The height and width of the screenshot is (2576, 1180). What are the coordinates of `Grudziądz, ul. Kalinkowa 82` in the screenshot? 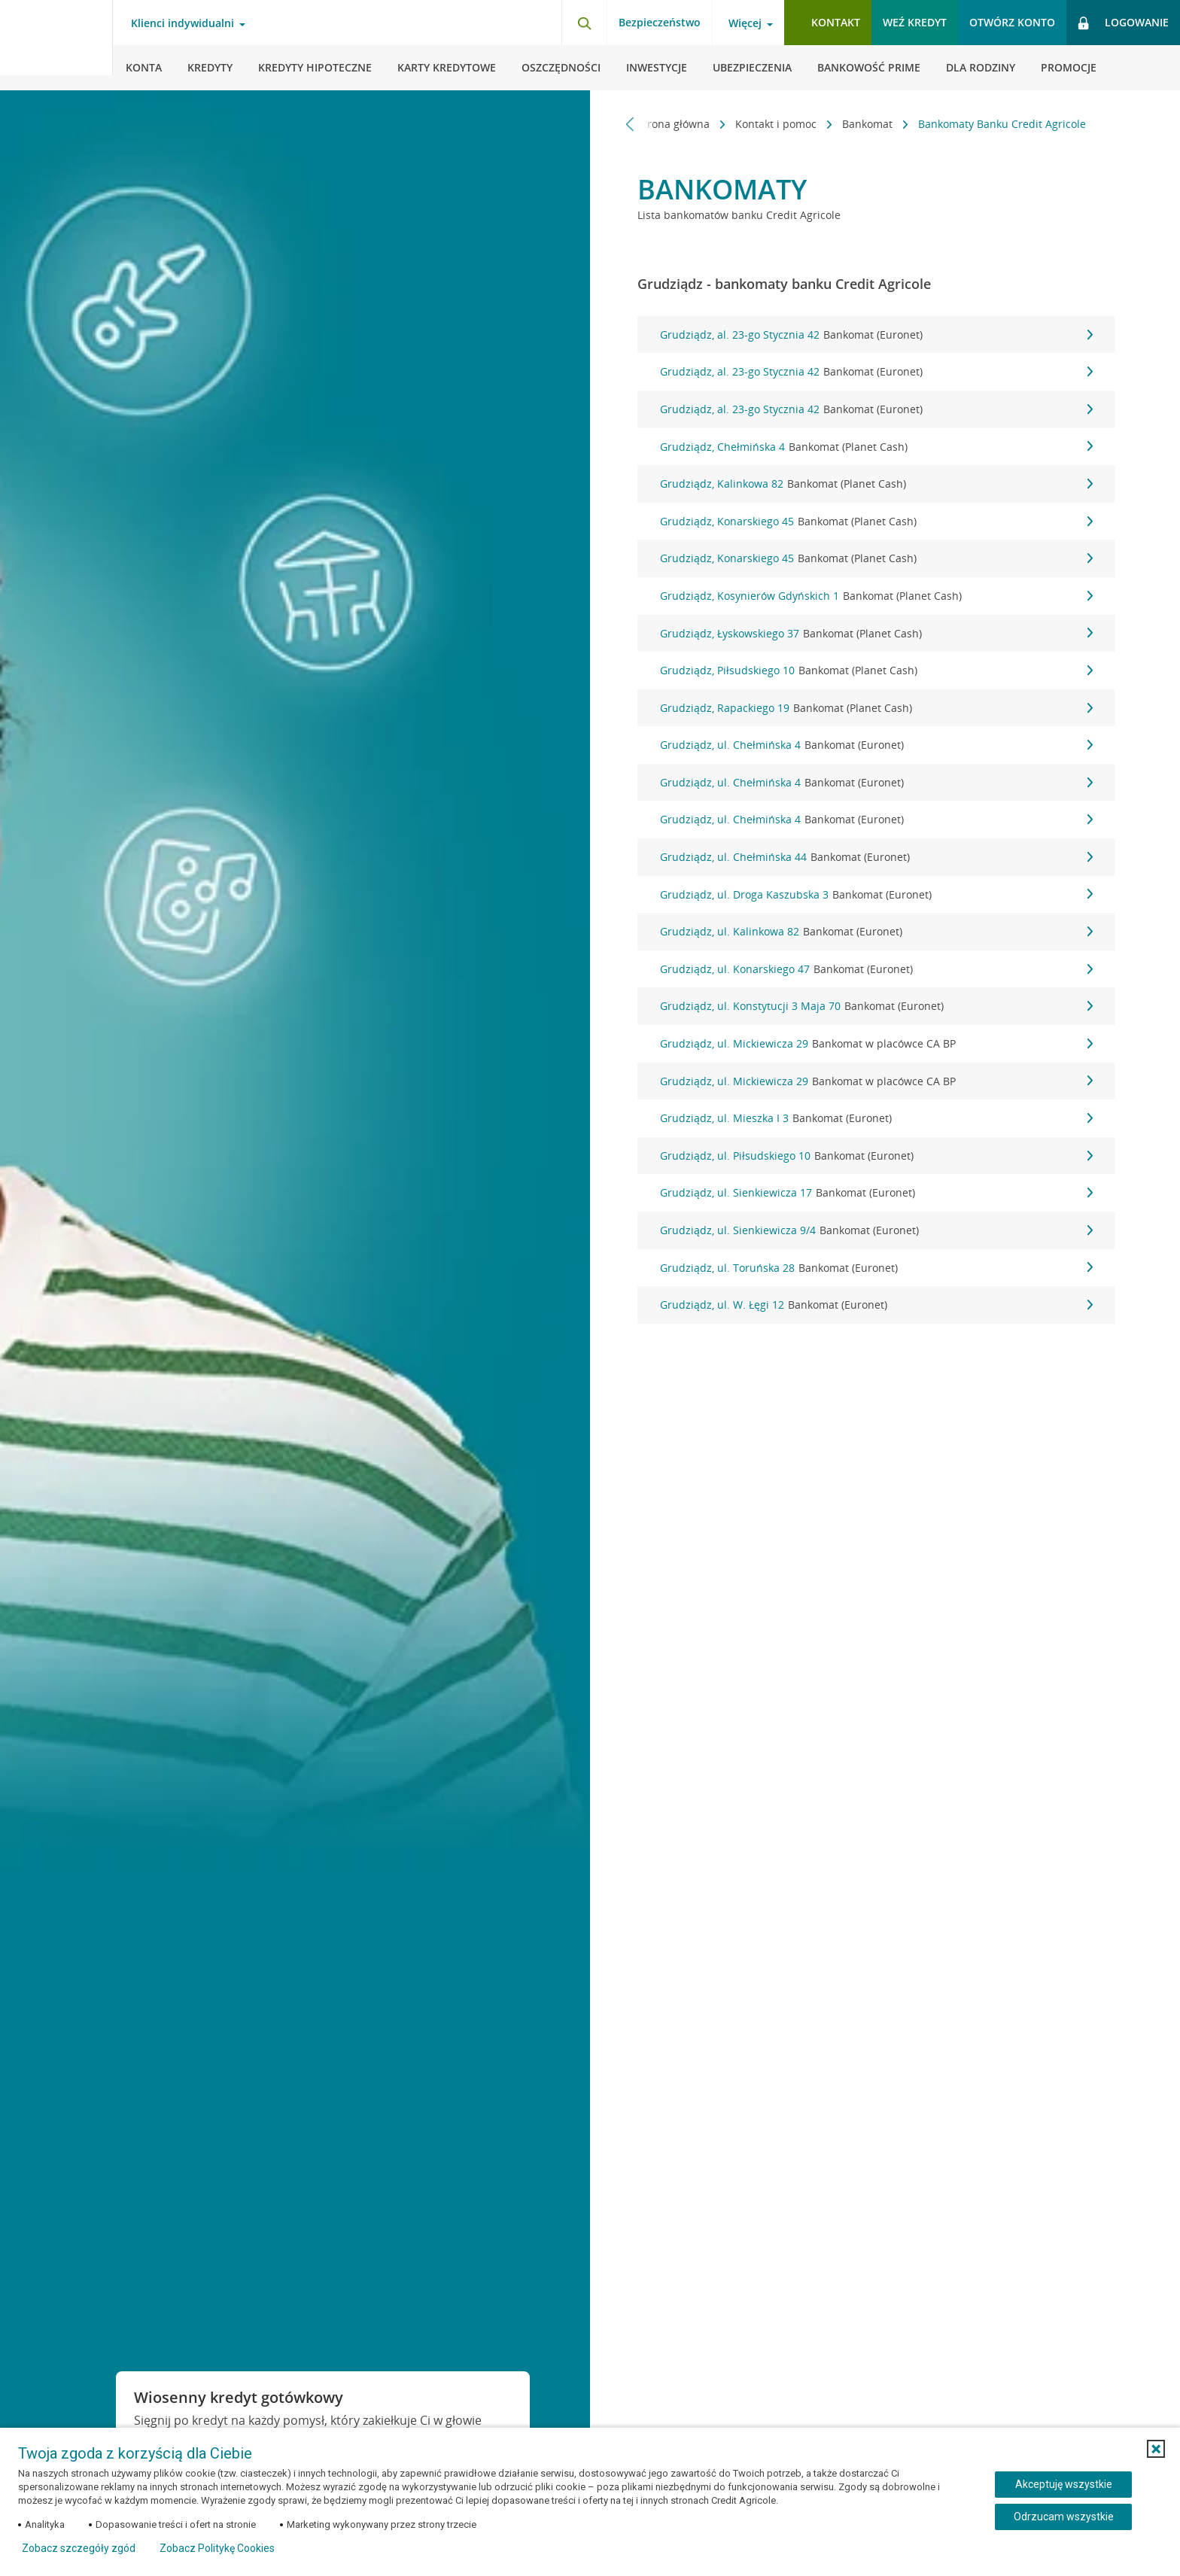 It's located at (876, 931).